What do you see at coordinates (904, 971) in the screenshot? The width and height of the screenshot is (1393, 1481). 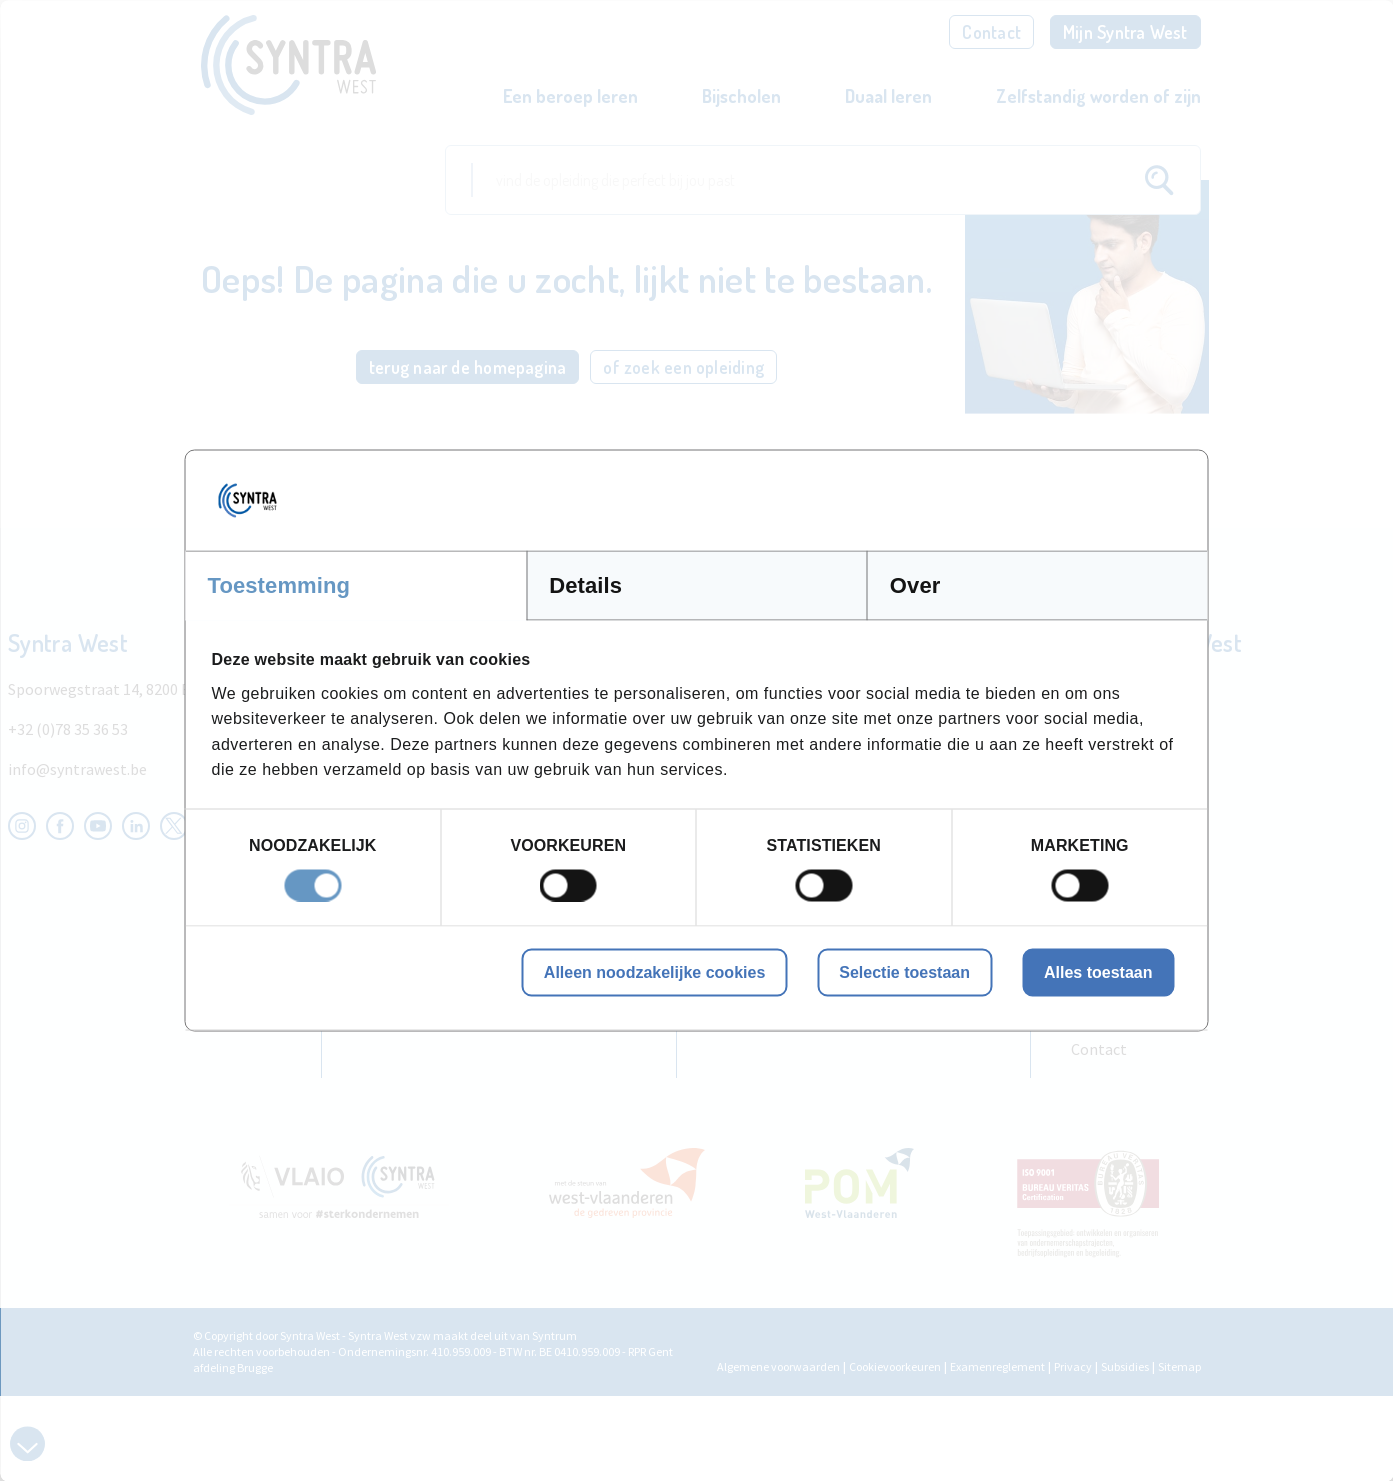 I see `Selectie toestaan` at bounding box center [904, 971].